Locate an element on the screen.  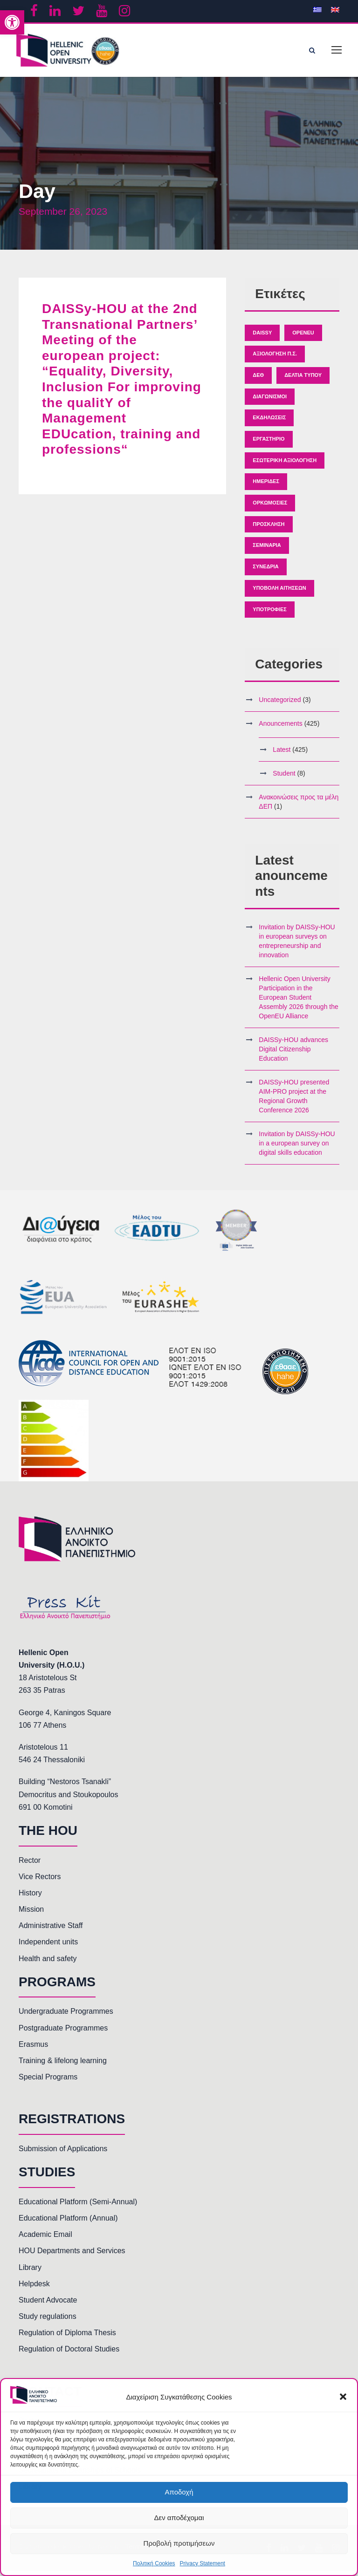
Συνέδρια [link] is located at coordinates (265, 571).